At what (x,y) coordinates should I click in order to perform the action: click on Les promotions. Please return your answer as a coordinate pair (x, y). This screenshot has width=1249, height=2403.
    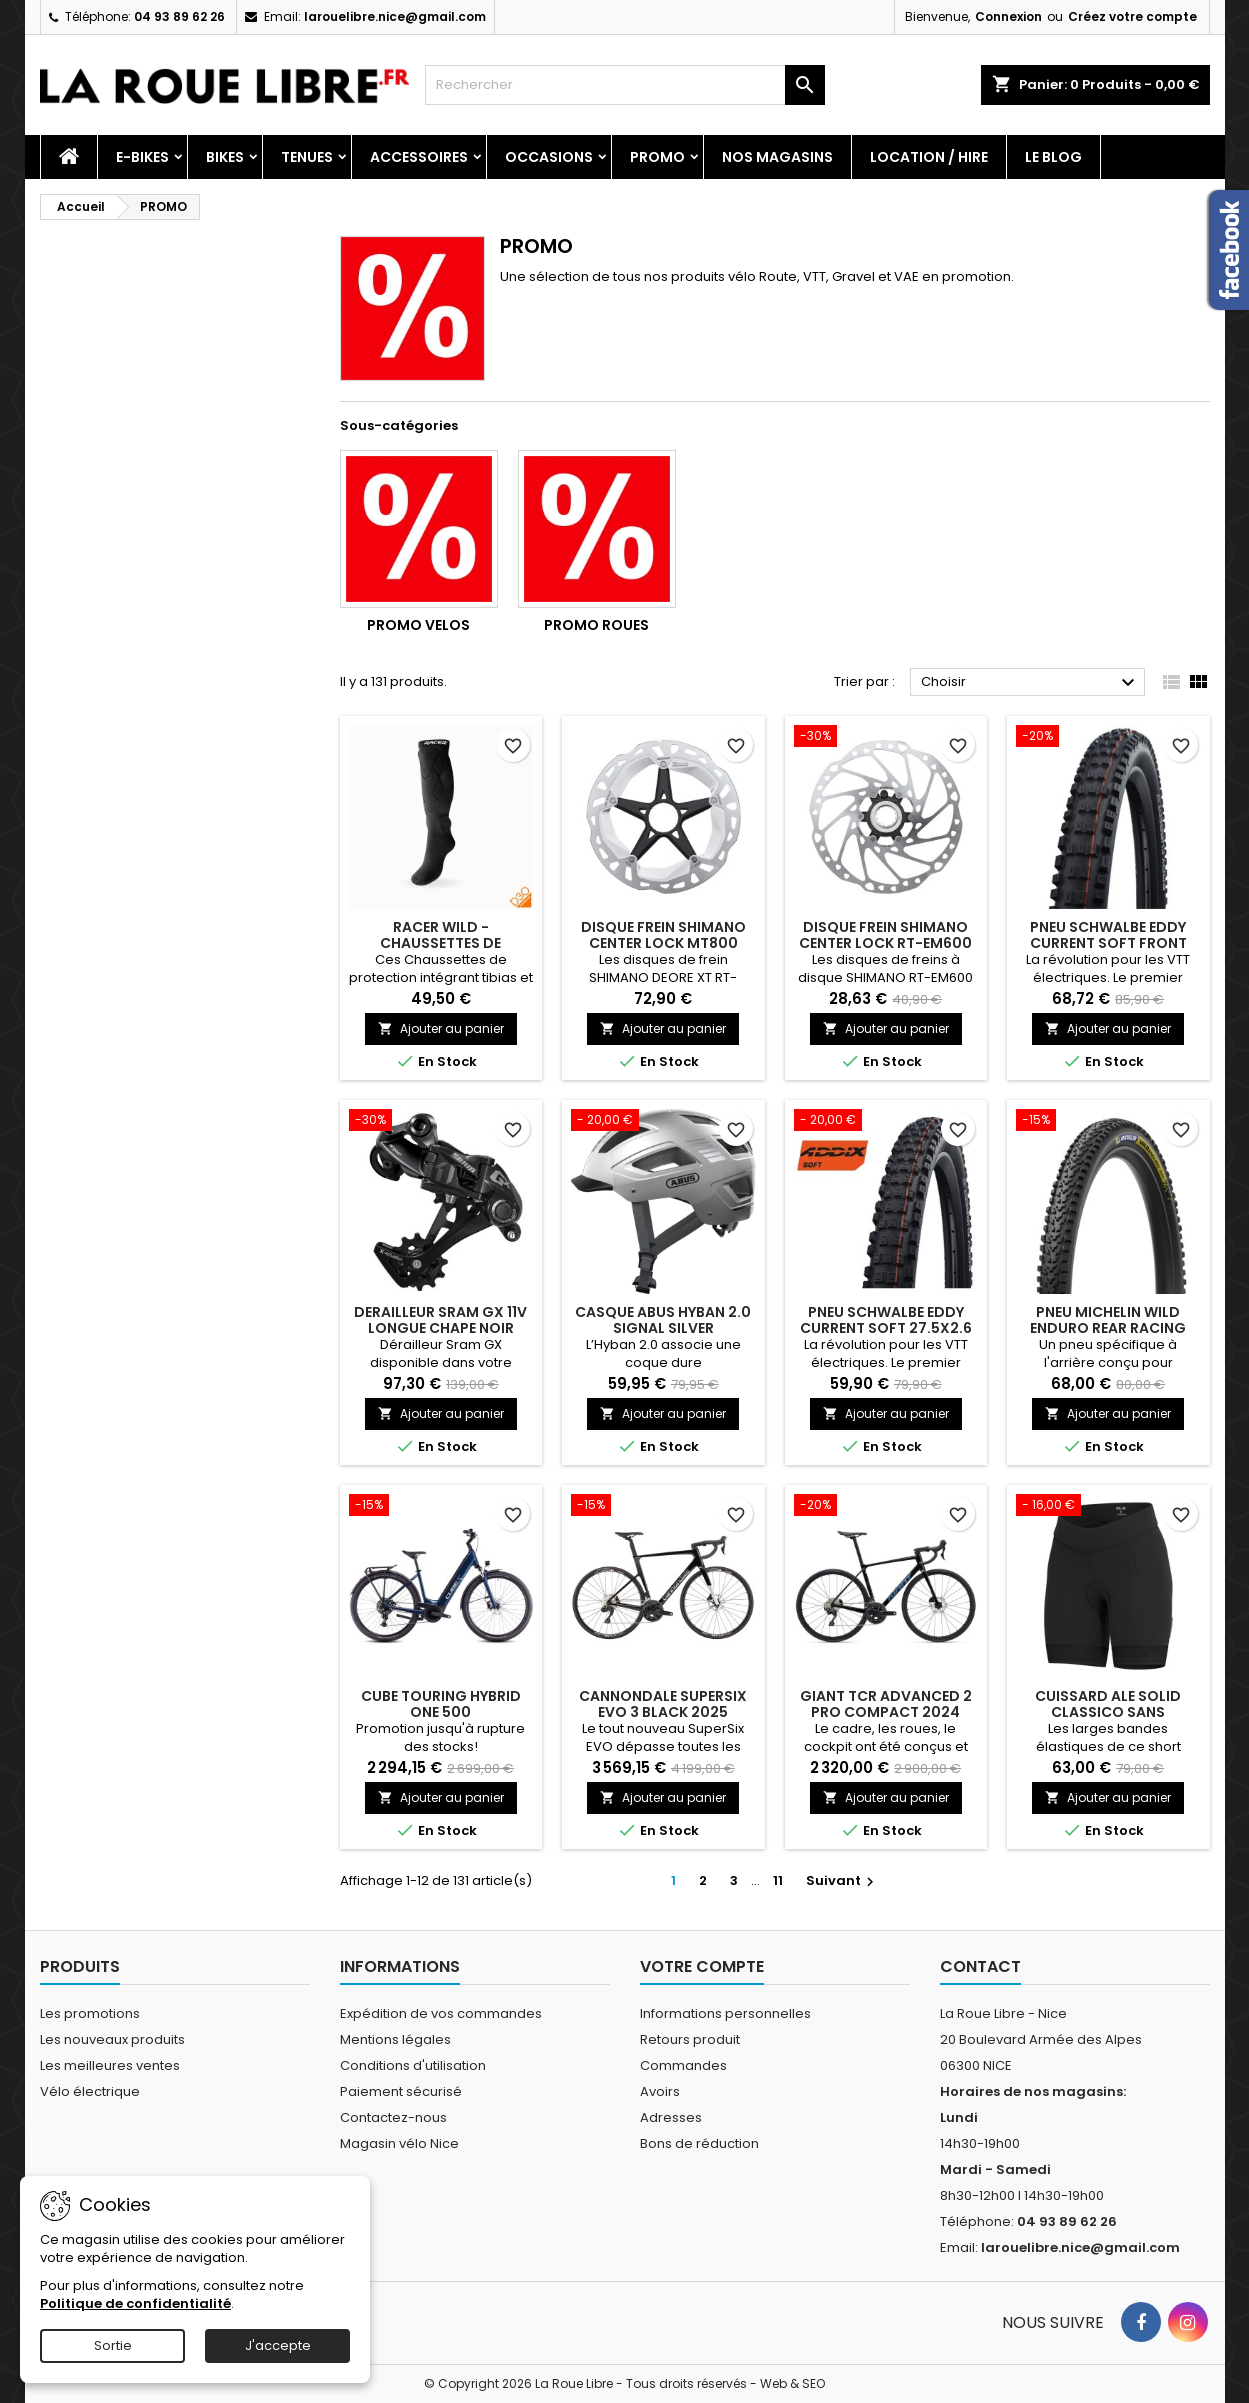
    Looking at the image, I should click on (90, 2013).